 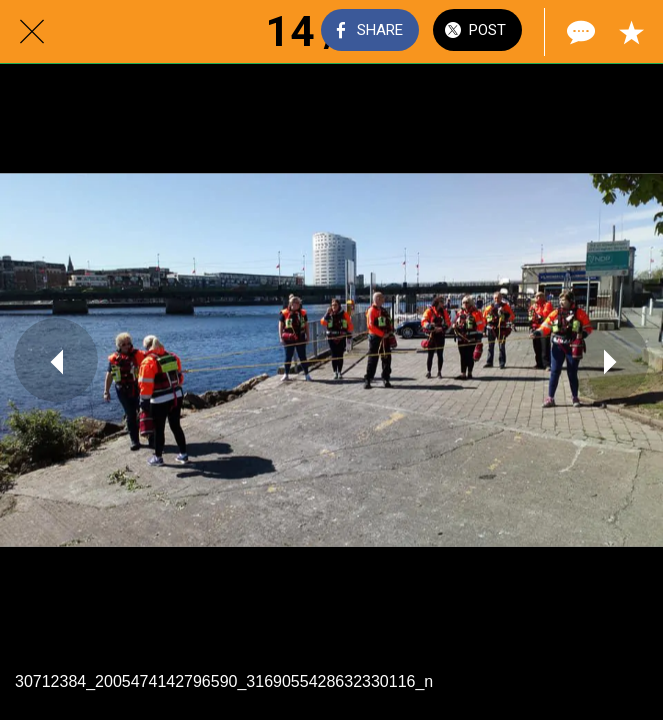 What do you see at coordinates (32, 32) in the screenshot?
I see `[Close]` at bounding box center [32, 32].